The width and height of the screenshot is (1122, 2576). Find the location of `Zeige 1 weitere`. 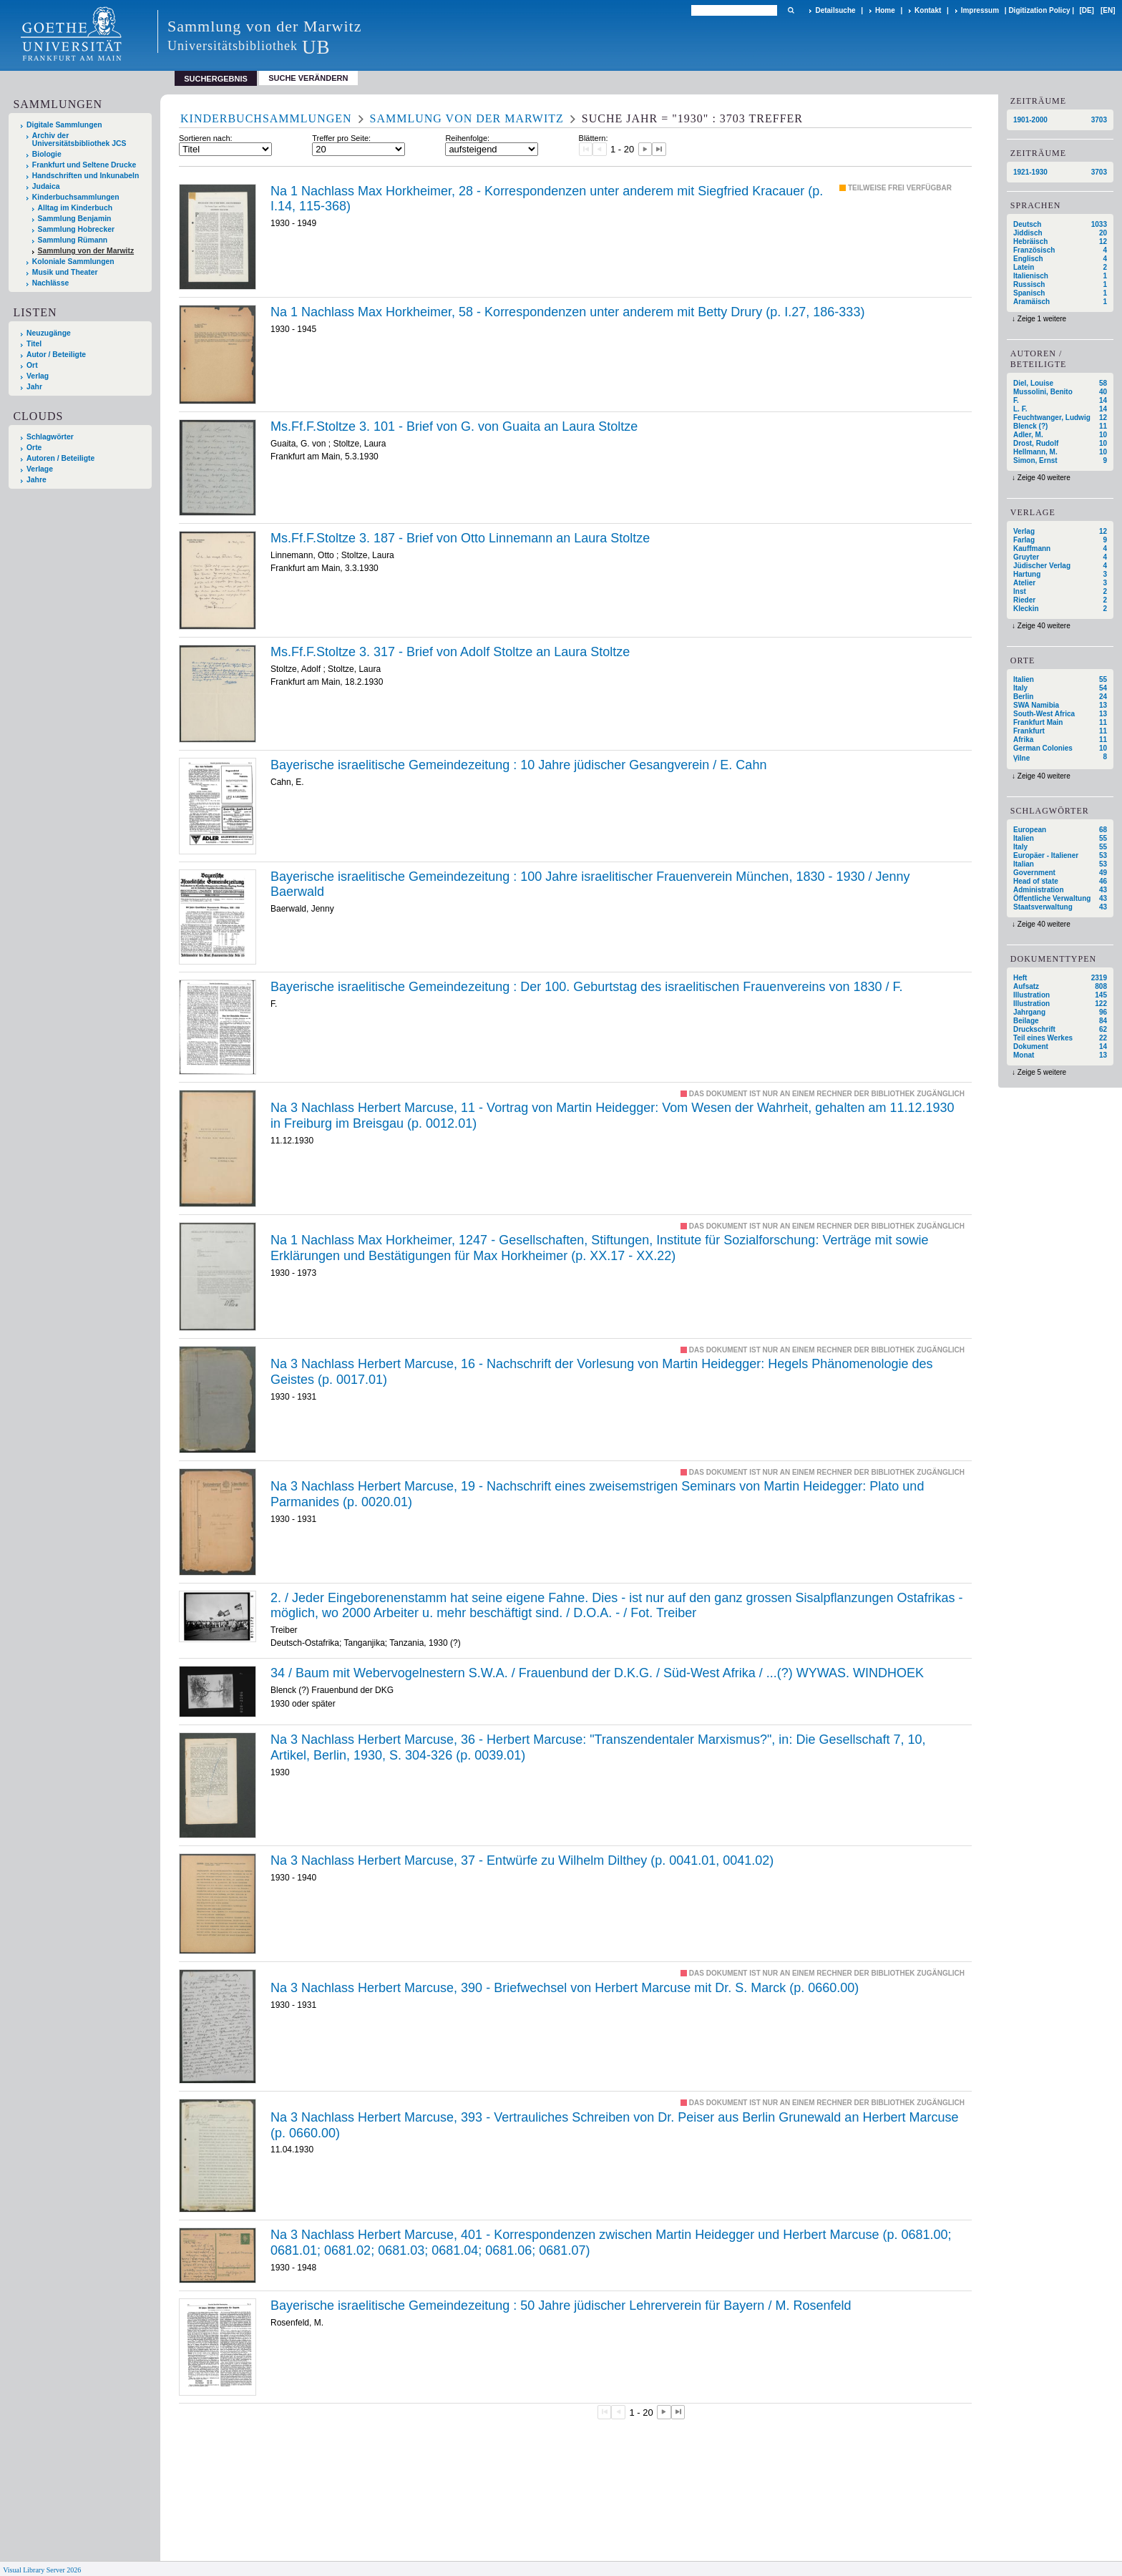

Zeige 1 weitere is located at coordinates (1042, 319).